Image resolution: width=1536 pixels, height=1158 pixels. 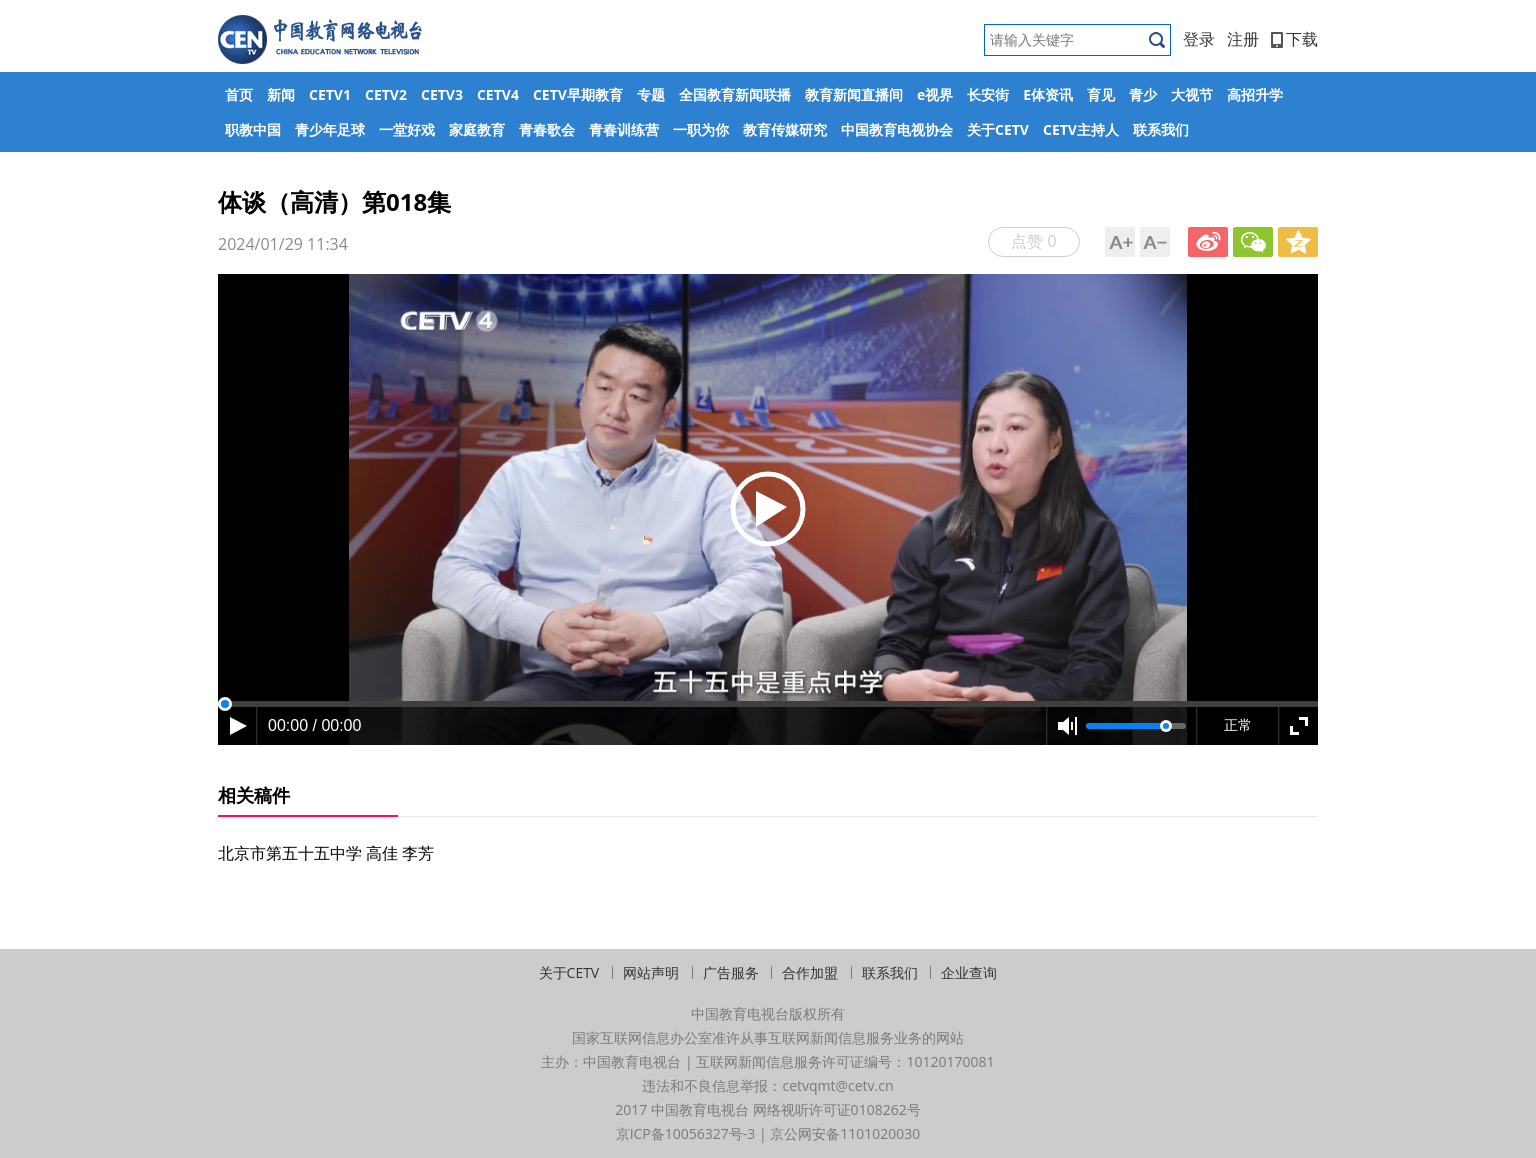 What do you see at coordinates (1033, 241) in the screenshot?
I see `点赞 0` at bounding box center [1033, 241].